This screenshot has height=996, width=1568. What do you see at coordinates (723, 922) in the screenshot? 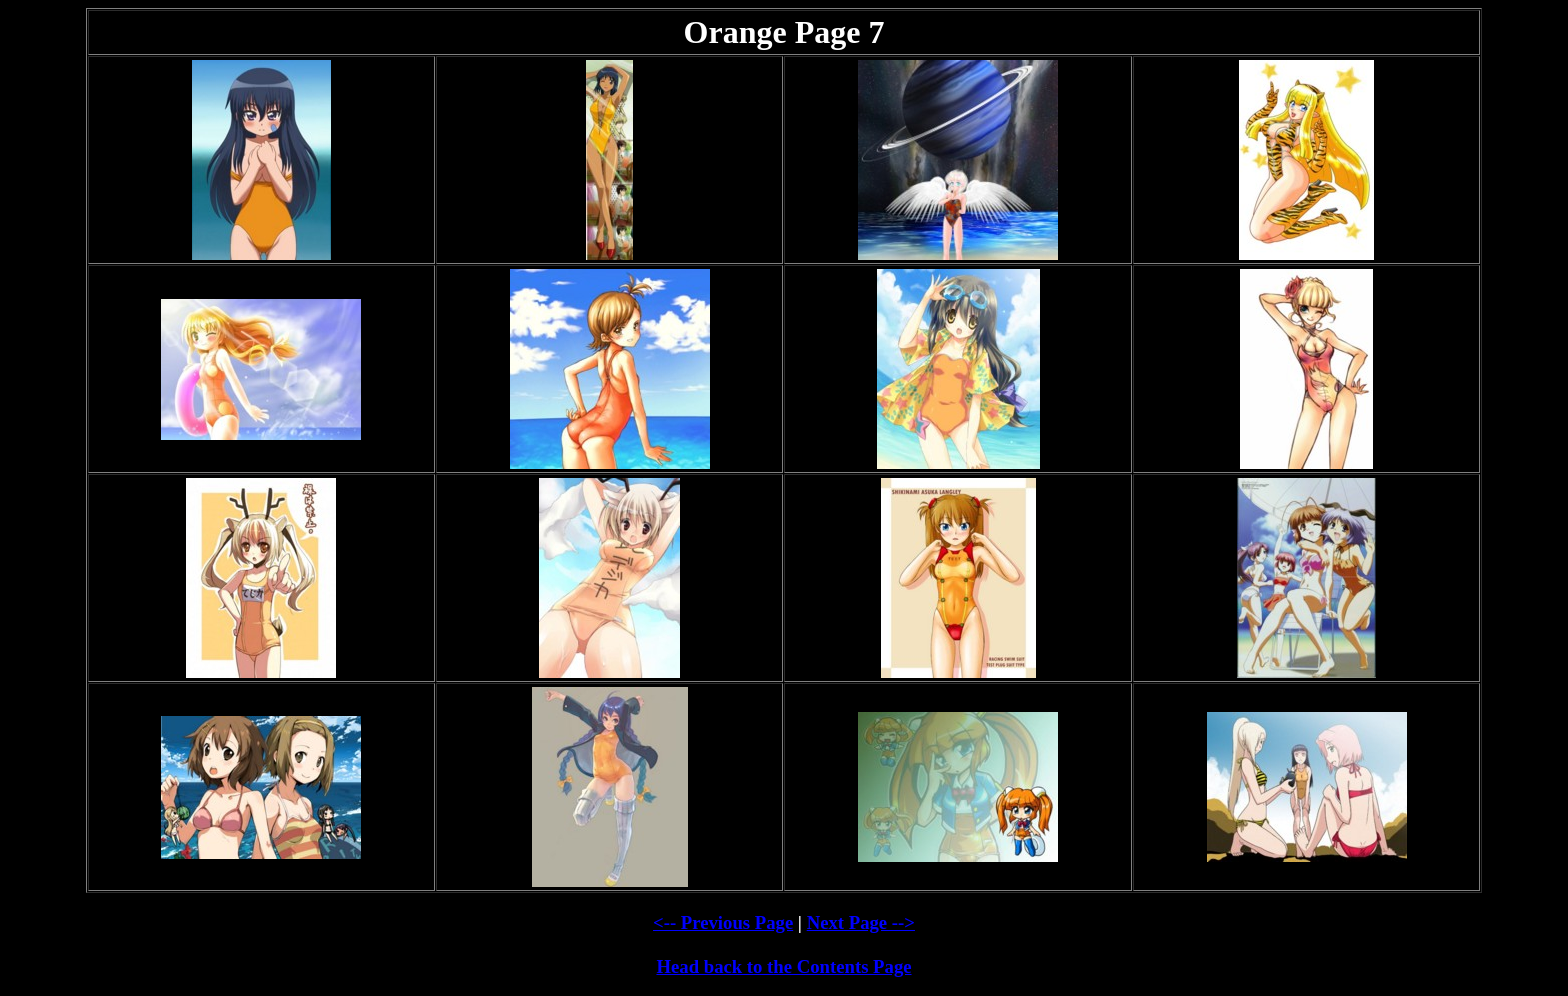
I see `<-- Previous Page` at bounding box center [723, 922].